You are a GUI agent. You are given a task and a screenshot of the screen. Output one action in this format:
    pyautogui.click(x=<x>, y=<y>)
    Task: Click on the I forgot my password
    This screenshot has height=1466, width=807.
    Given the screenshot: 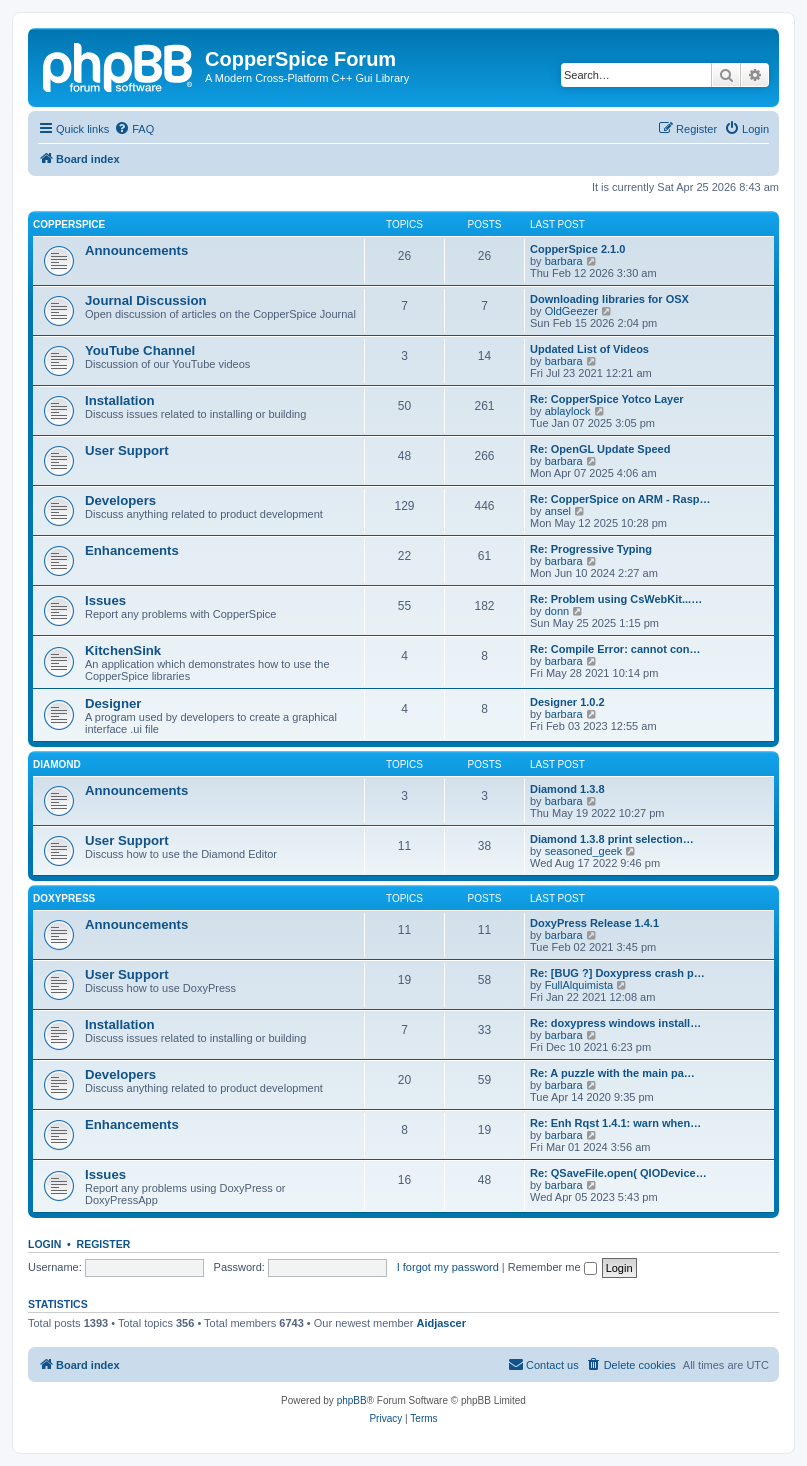 What is the action you would take?
    pyautogui.click(x=448, y=1267)
    